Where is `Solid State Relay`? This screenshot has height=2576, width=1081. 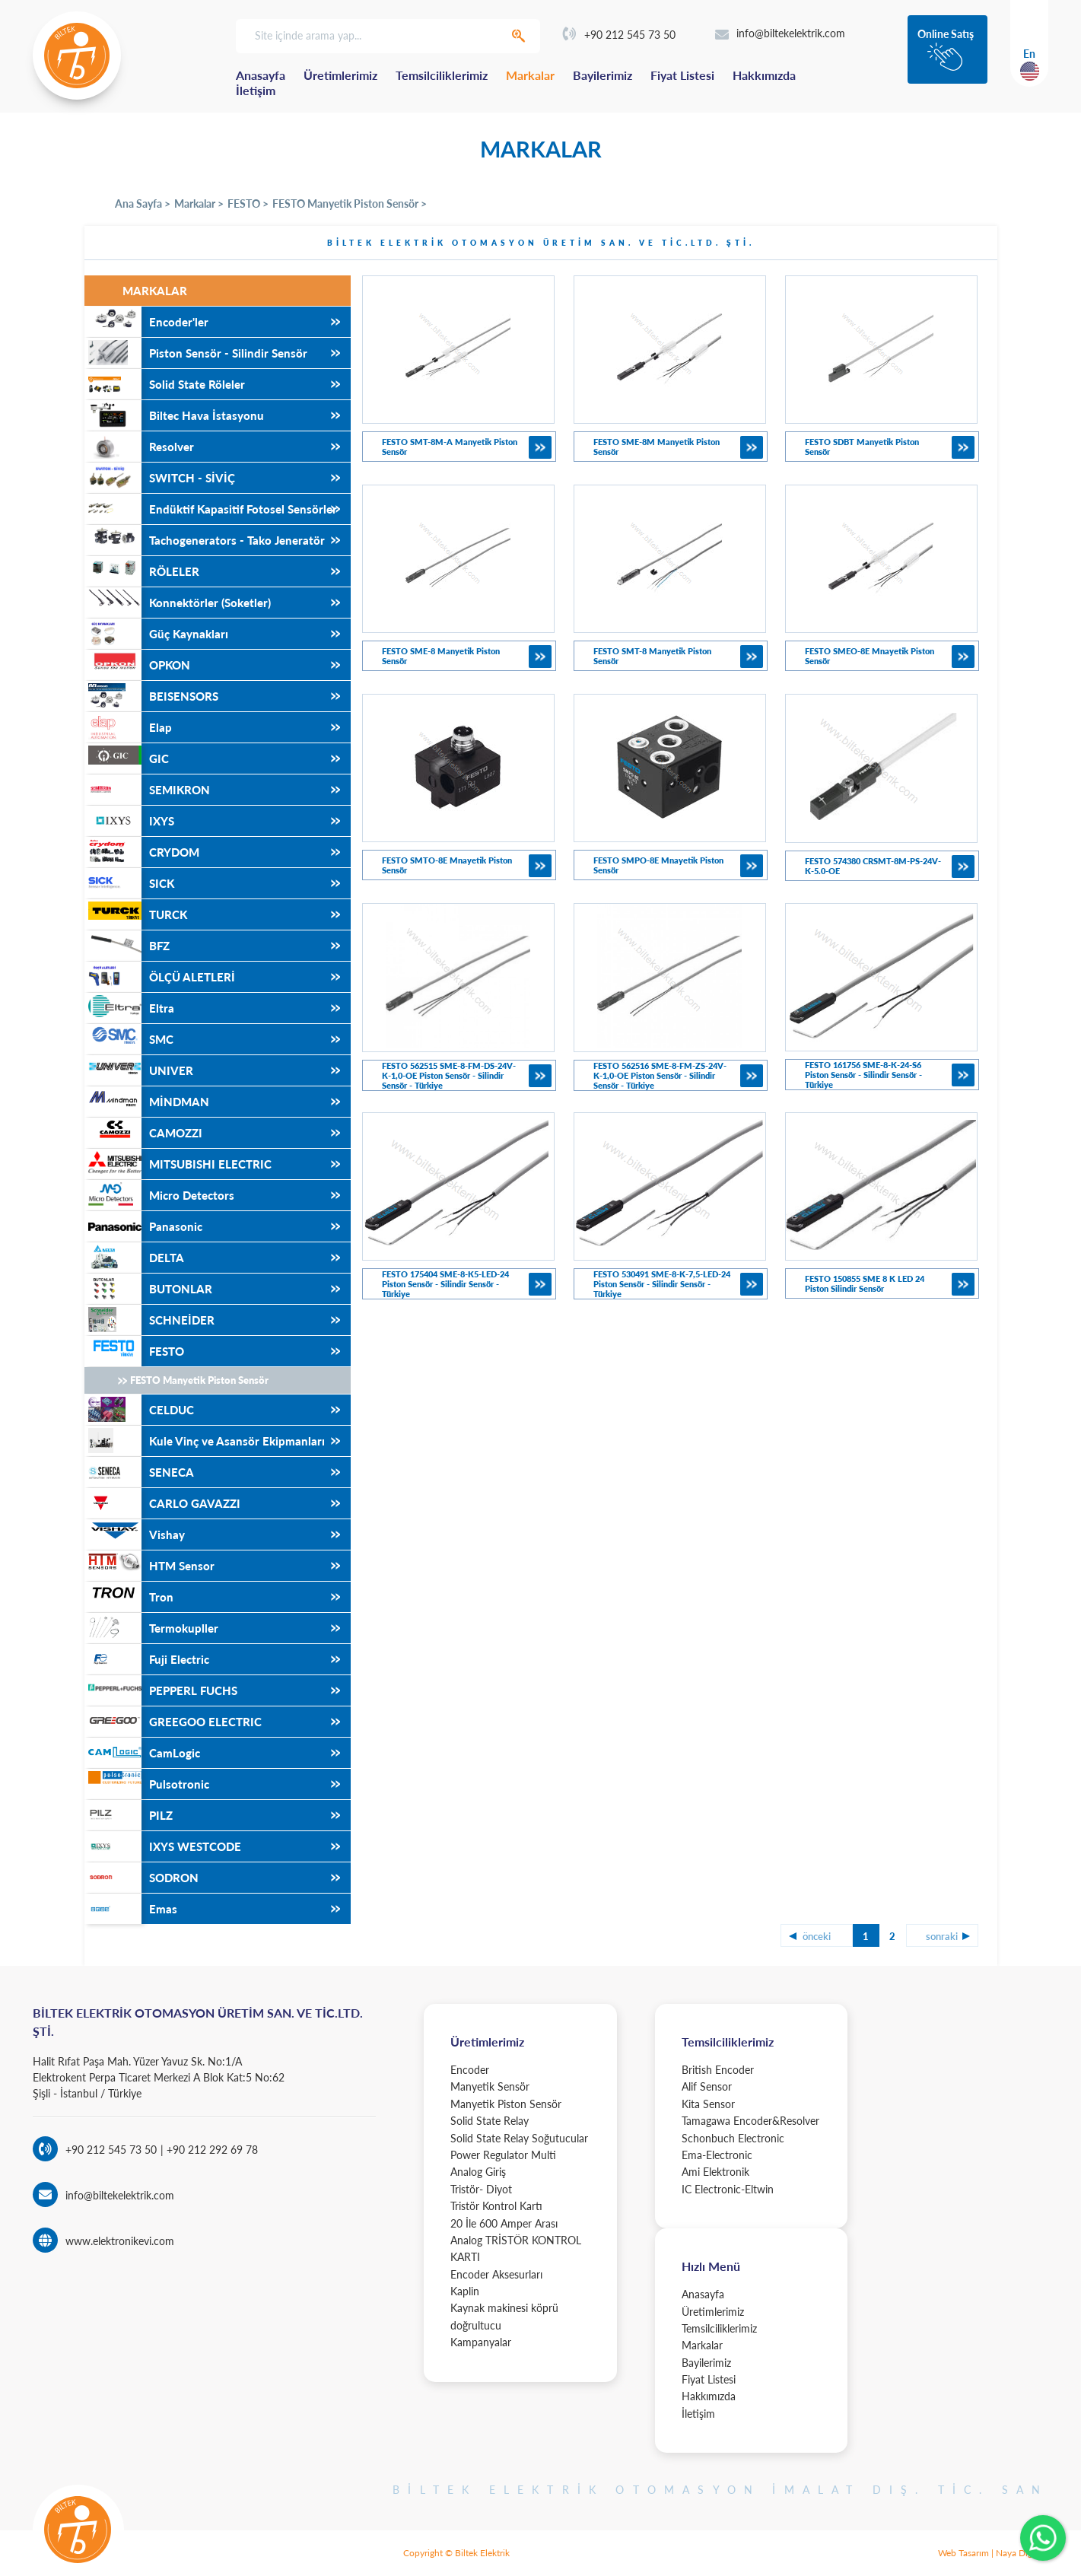
Solid State Relay is located at coordinates (489, 2120).